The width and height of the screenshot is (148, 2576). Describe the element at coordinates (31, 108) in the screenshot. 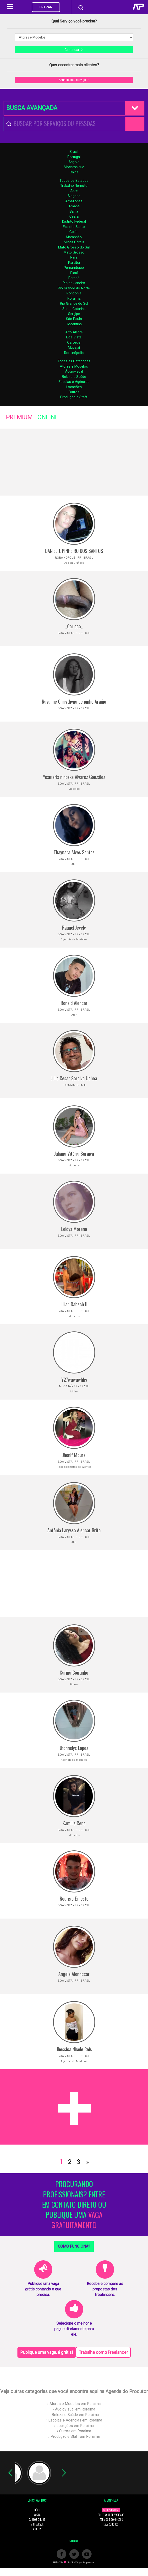

I see `BUSCA AVANÇADA` at that location.